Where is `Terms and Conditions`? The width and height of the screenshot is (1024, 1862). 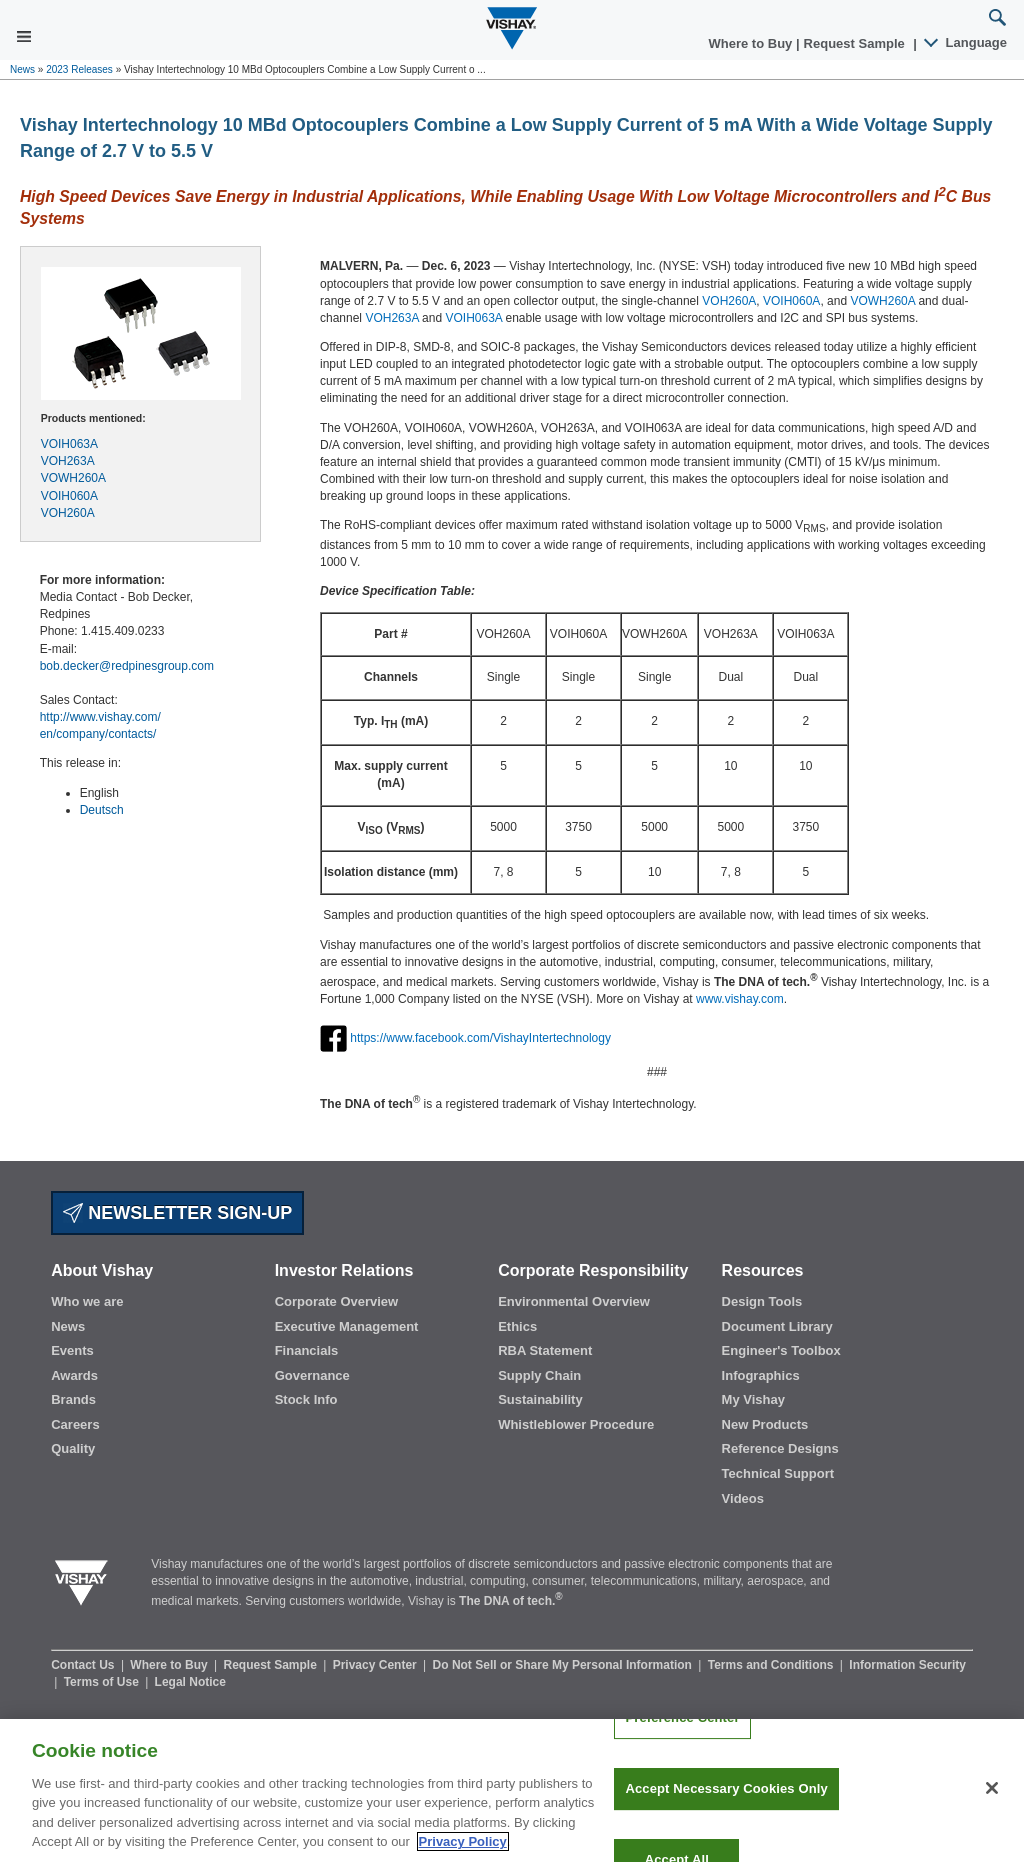
Terms and Conditions is located at coordinates (772, 1665).